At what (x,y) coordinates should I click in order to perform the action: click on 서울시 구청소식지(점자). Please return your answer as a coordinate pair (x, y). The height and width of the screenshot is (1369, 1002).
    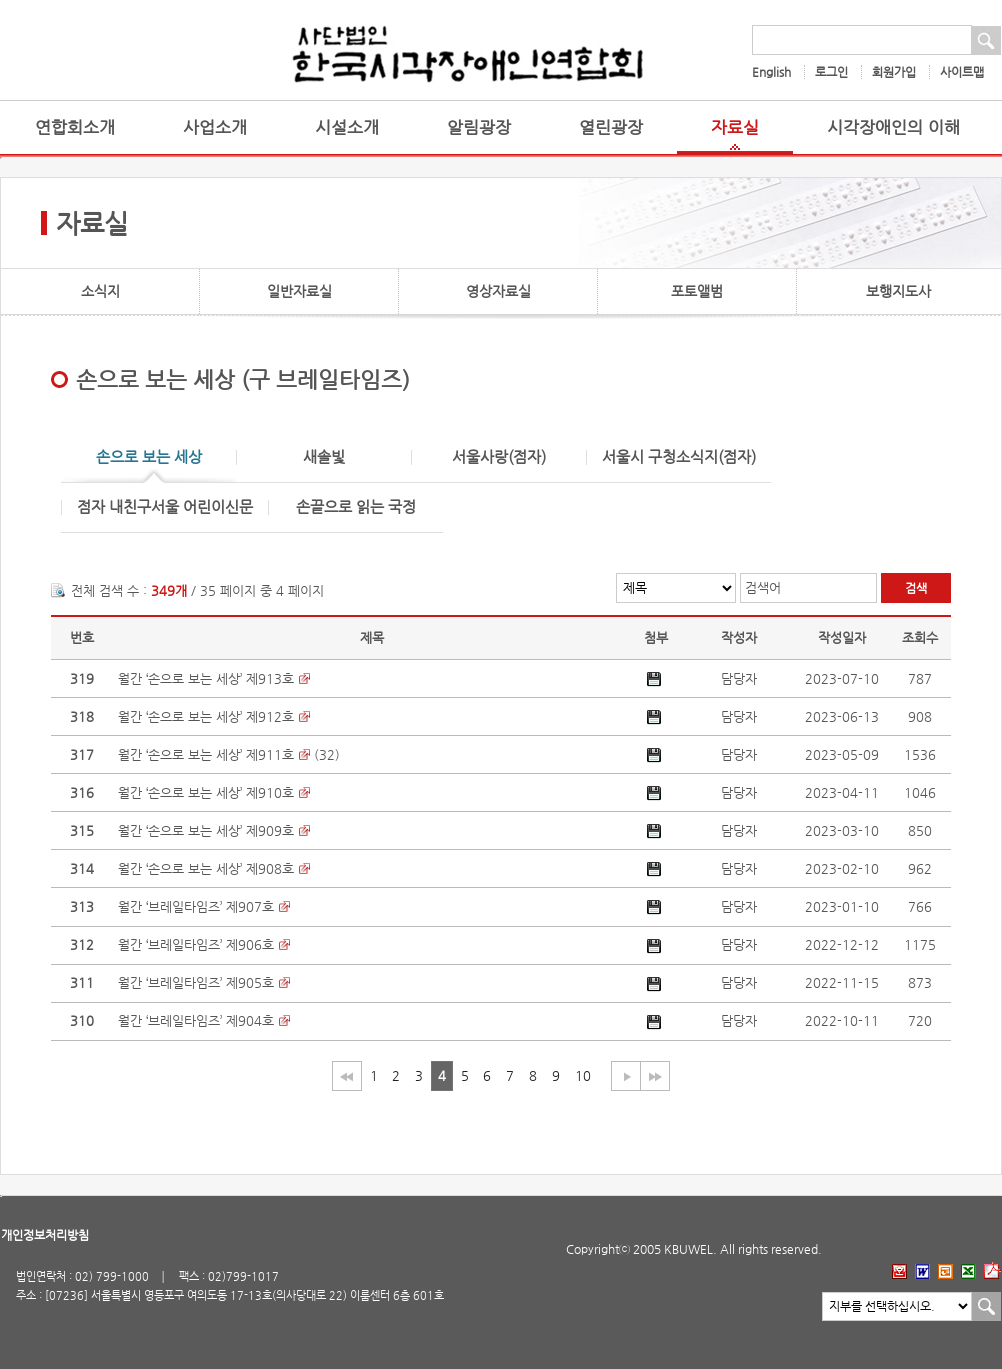
    Looking at the image, I should click on (679, 457).